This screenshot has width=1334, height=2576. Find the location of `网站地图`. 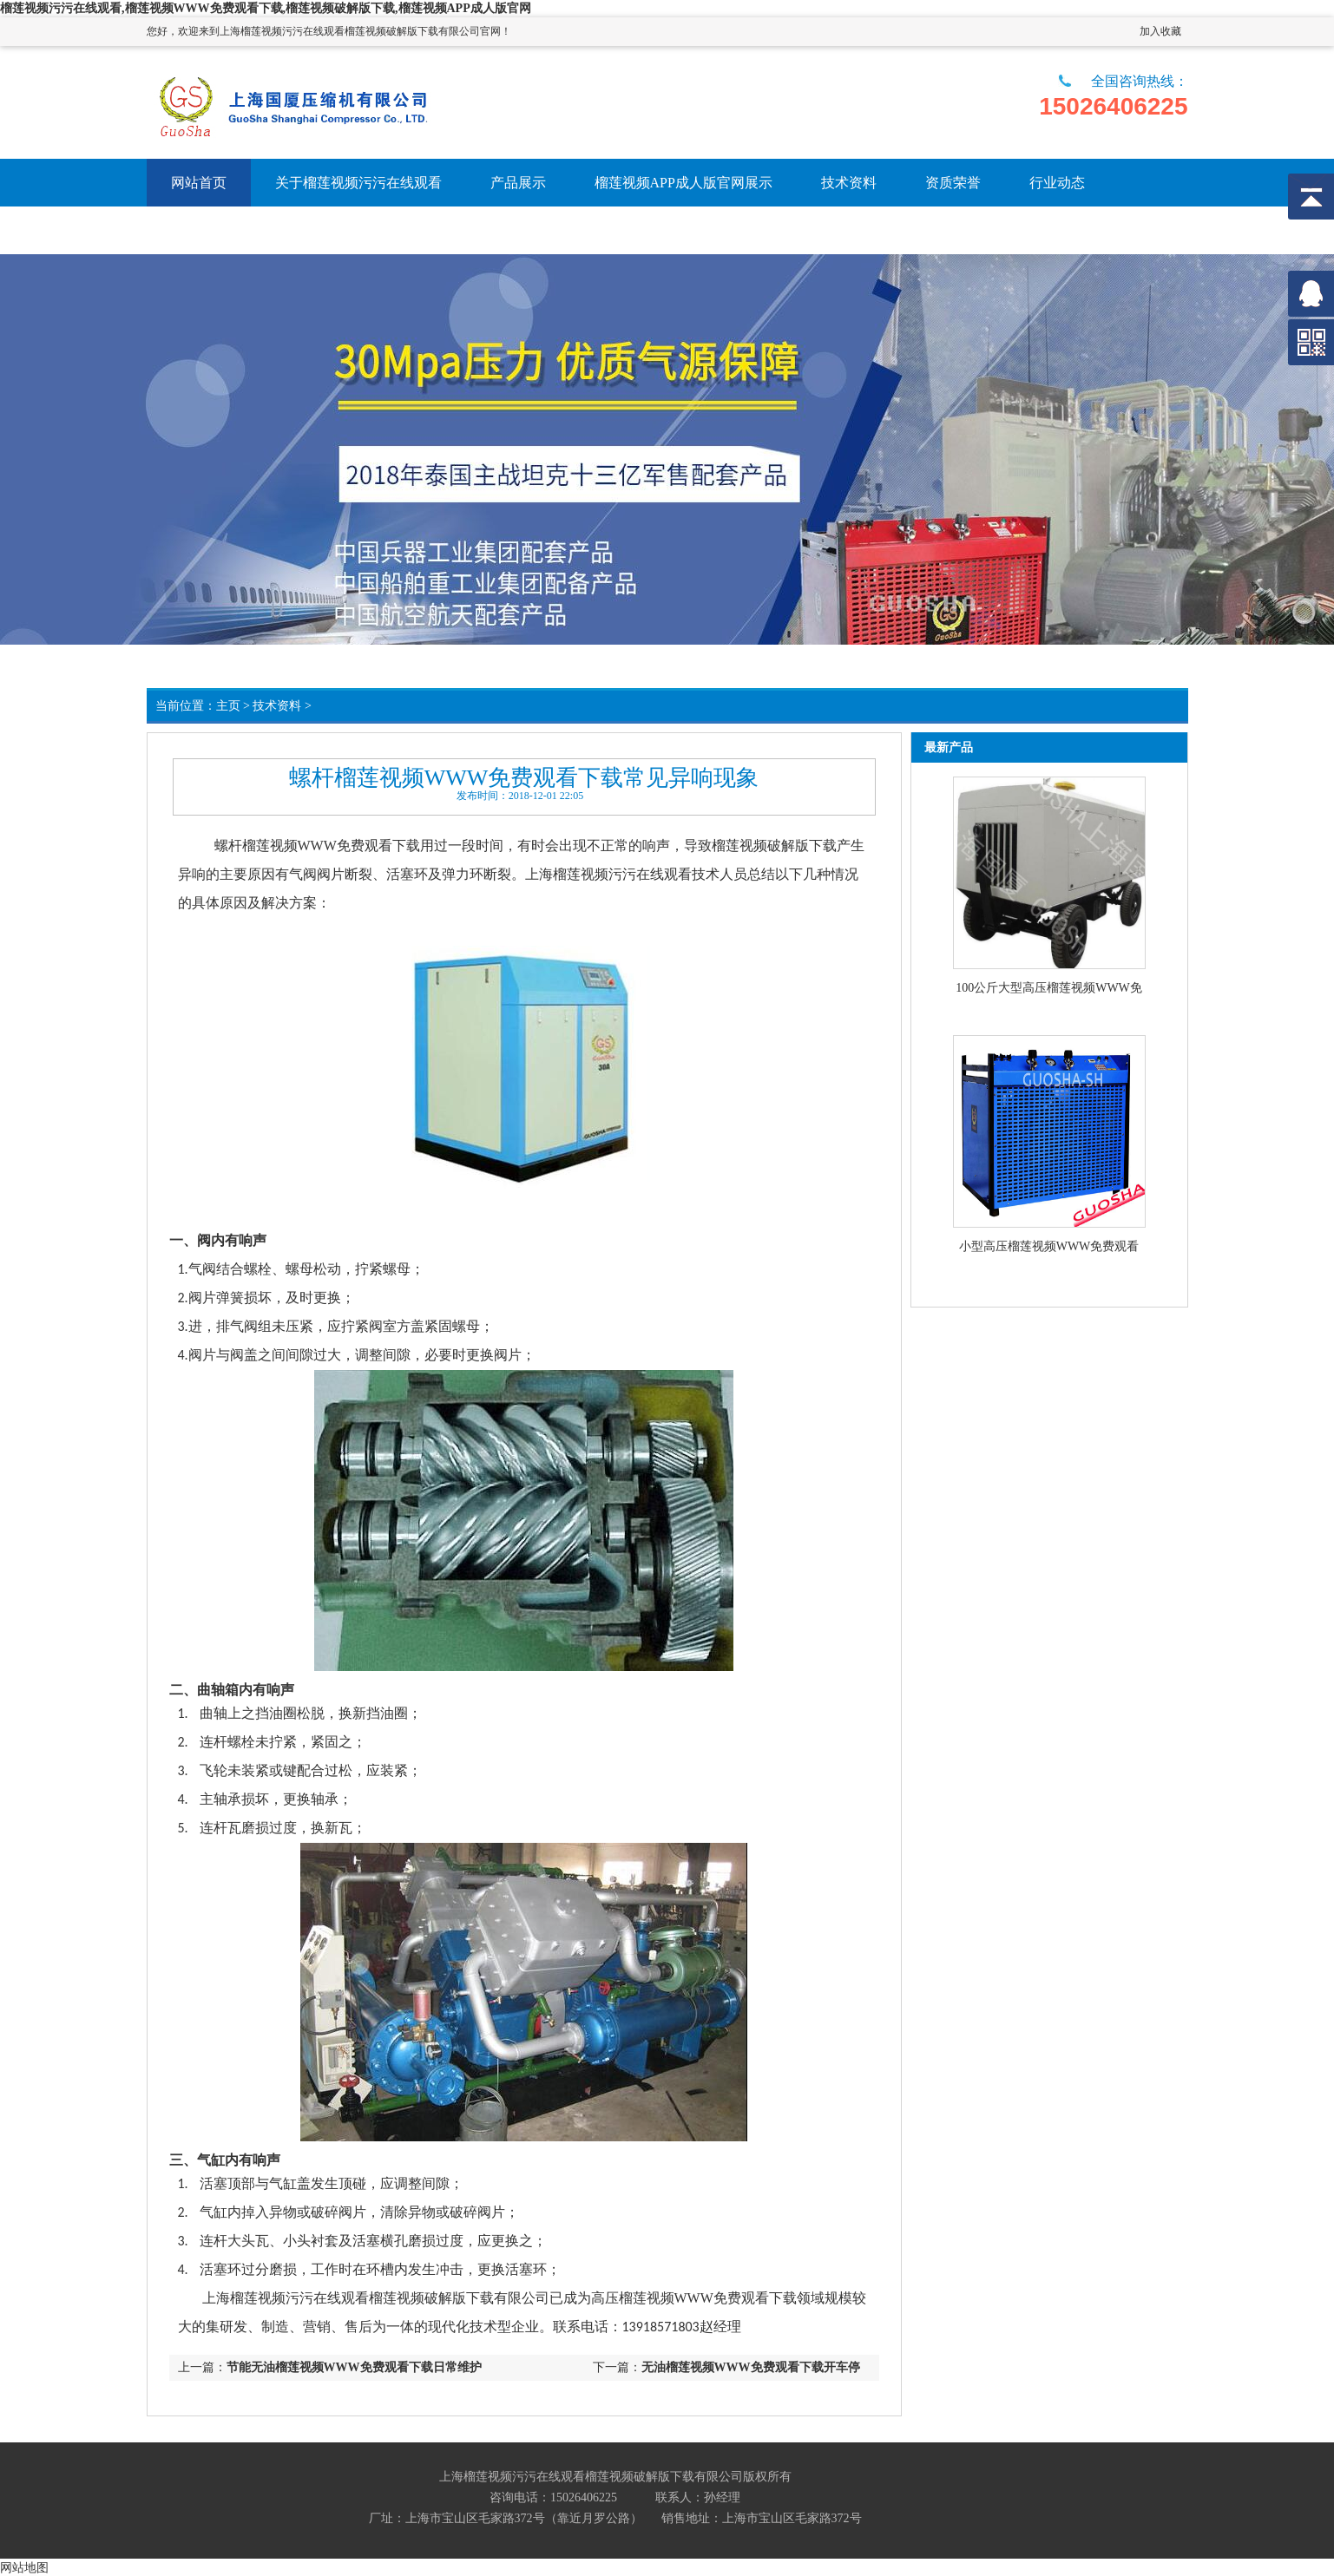

网站地图 is located at coordinates (24, 2567).